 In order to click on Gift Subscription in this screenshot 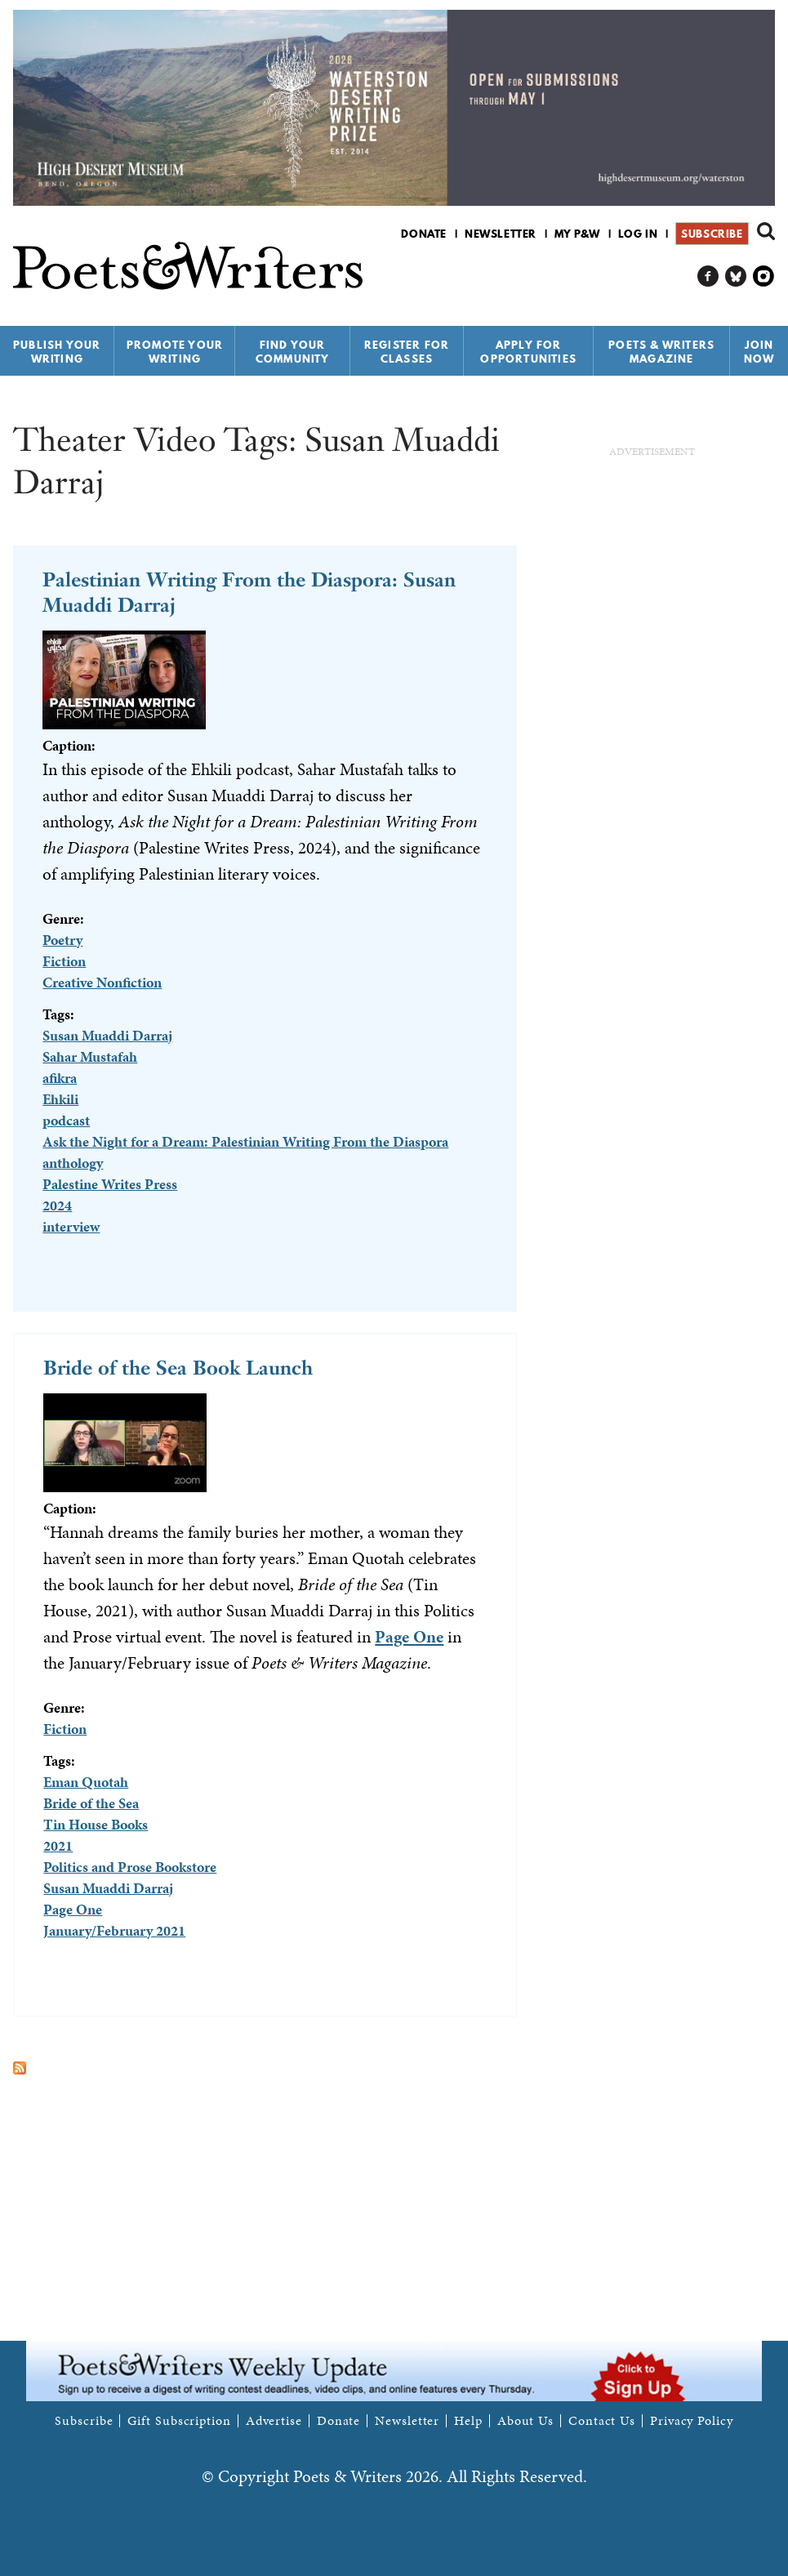, I will do `click(178, 2420)`.